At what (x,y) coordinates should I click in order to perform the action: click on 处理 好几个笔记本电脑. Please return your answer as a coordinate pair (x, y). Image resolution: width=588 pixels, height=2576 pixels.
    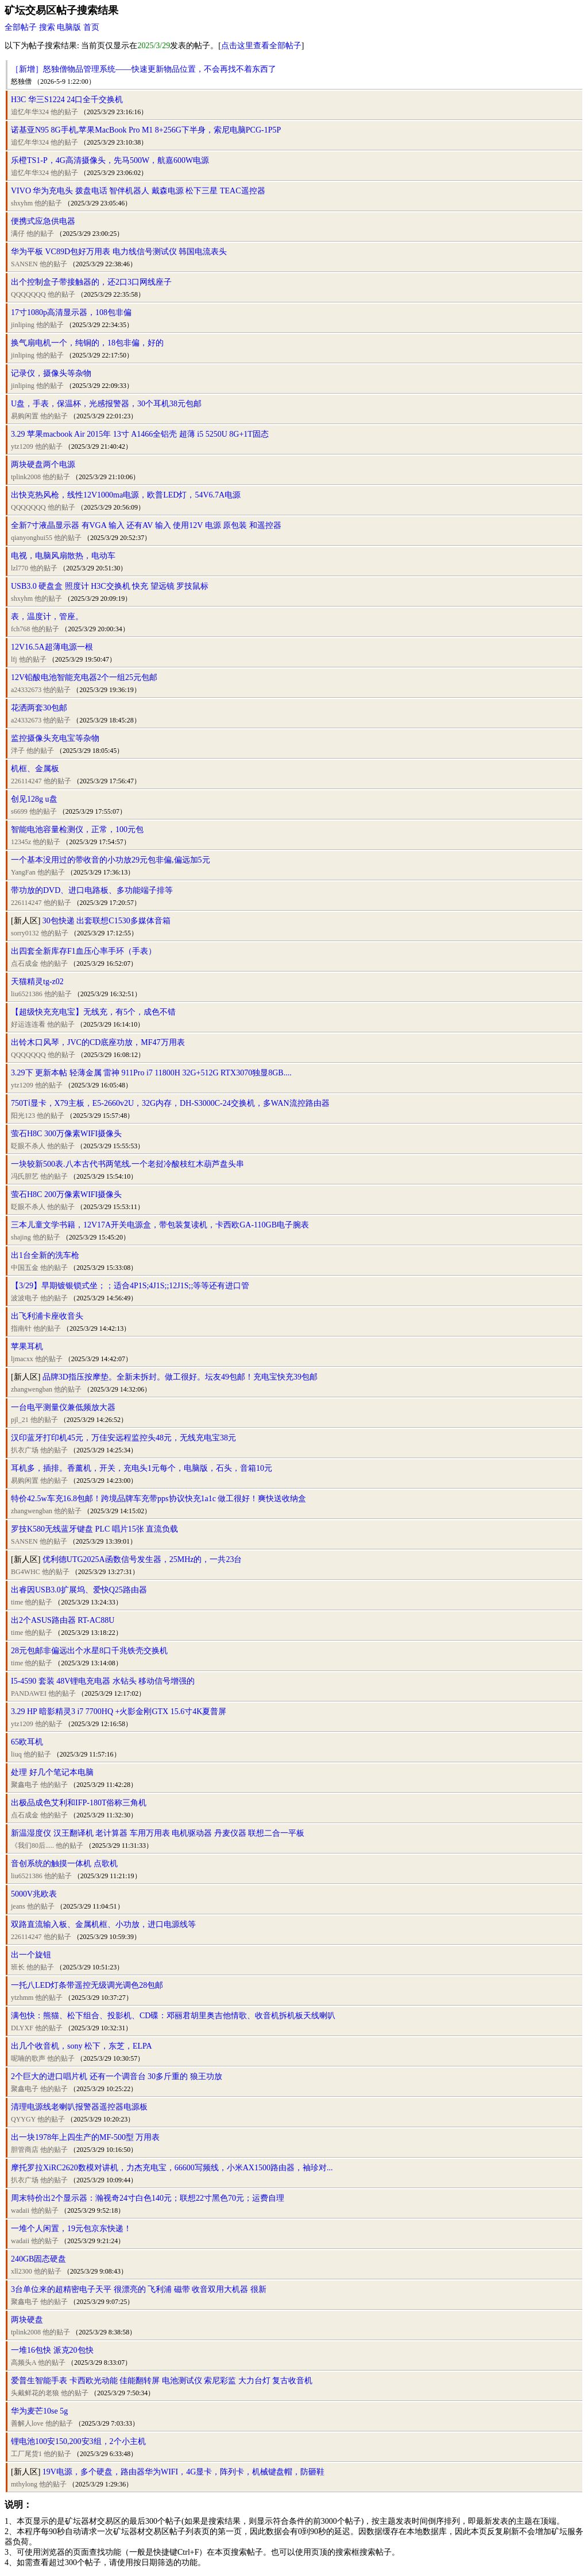
    Looking at the image, I should click on (52, 1772).